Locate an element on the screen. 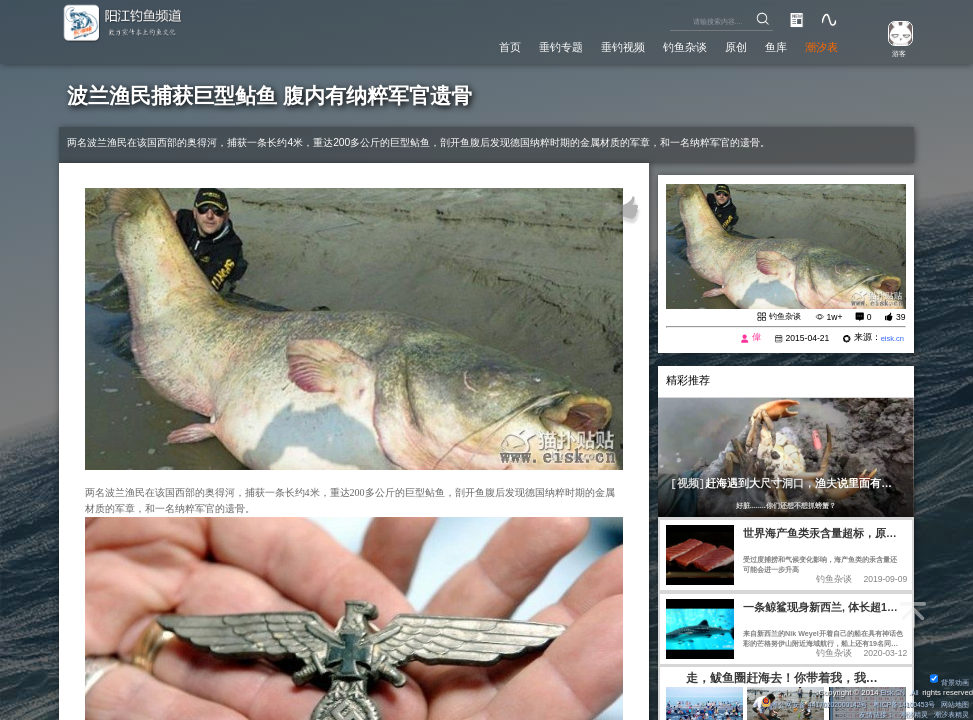  Eisk.CN is located at coordinates (889, 692).